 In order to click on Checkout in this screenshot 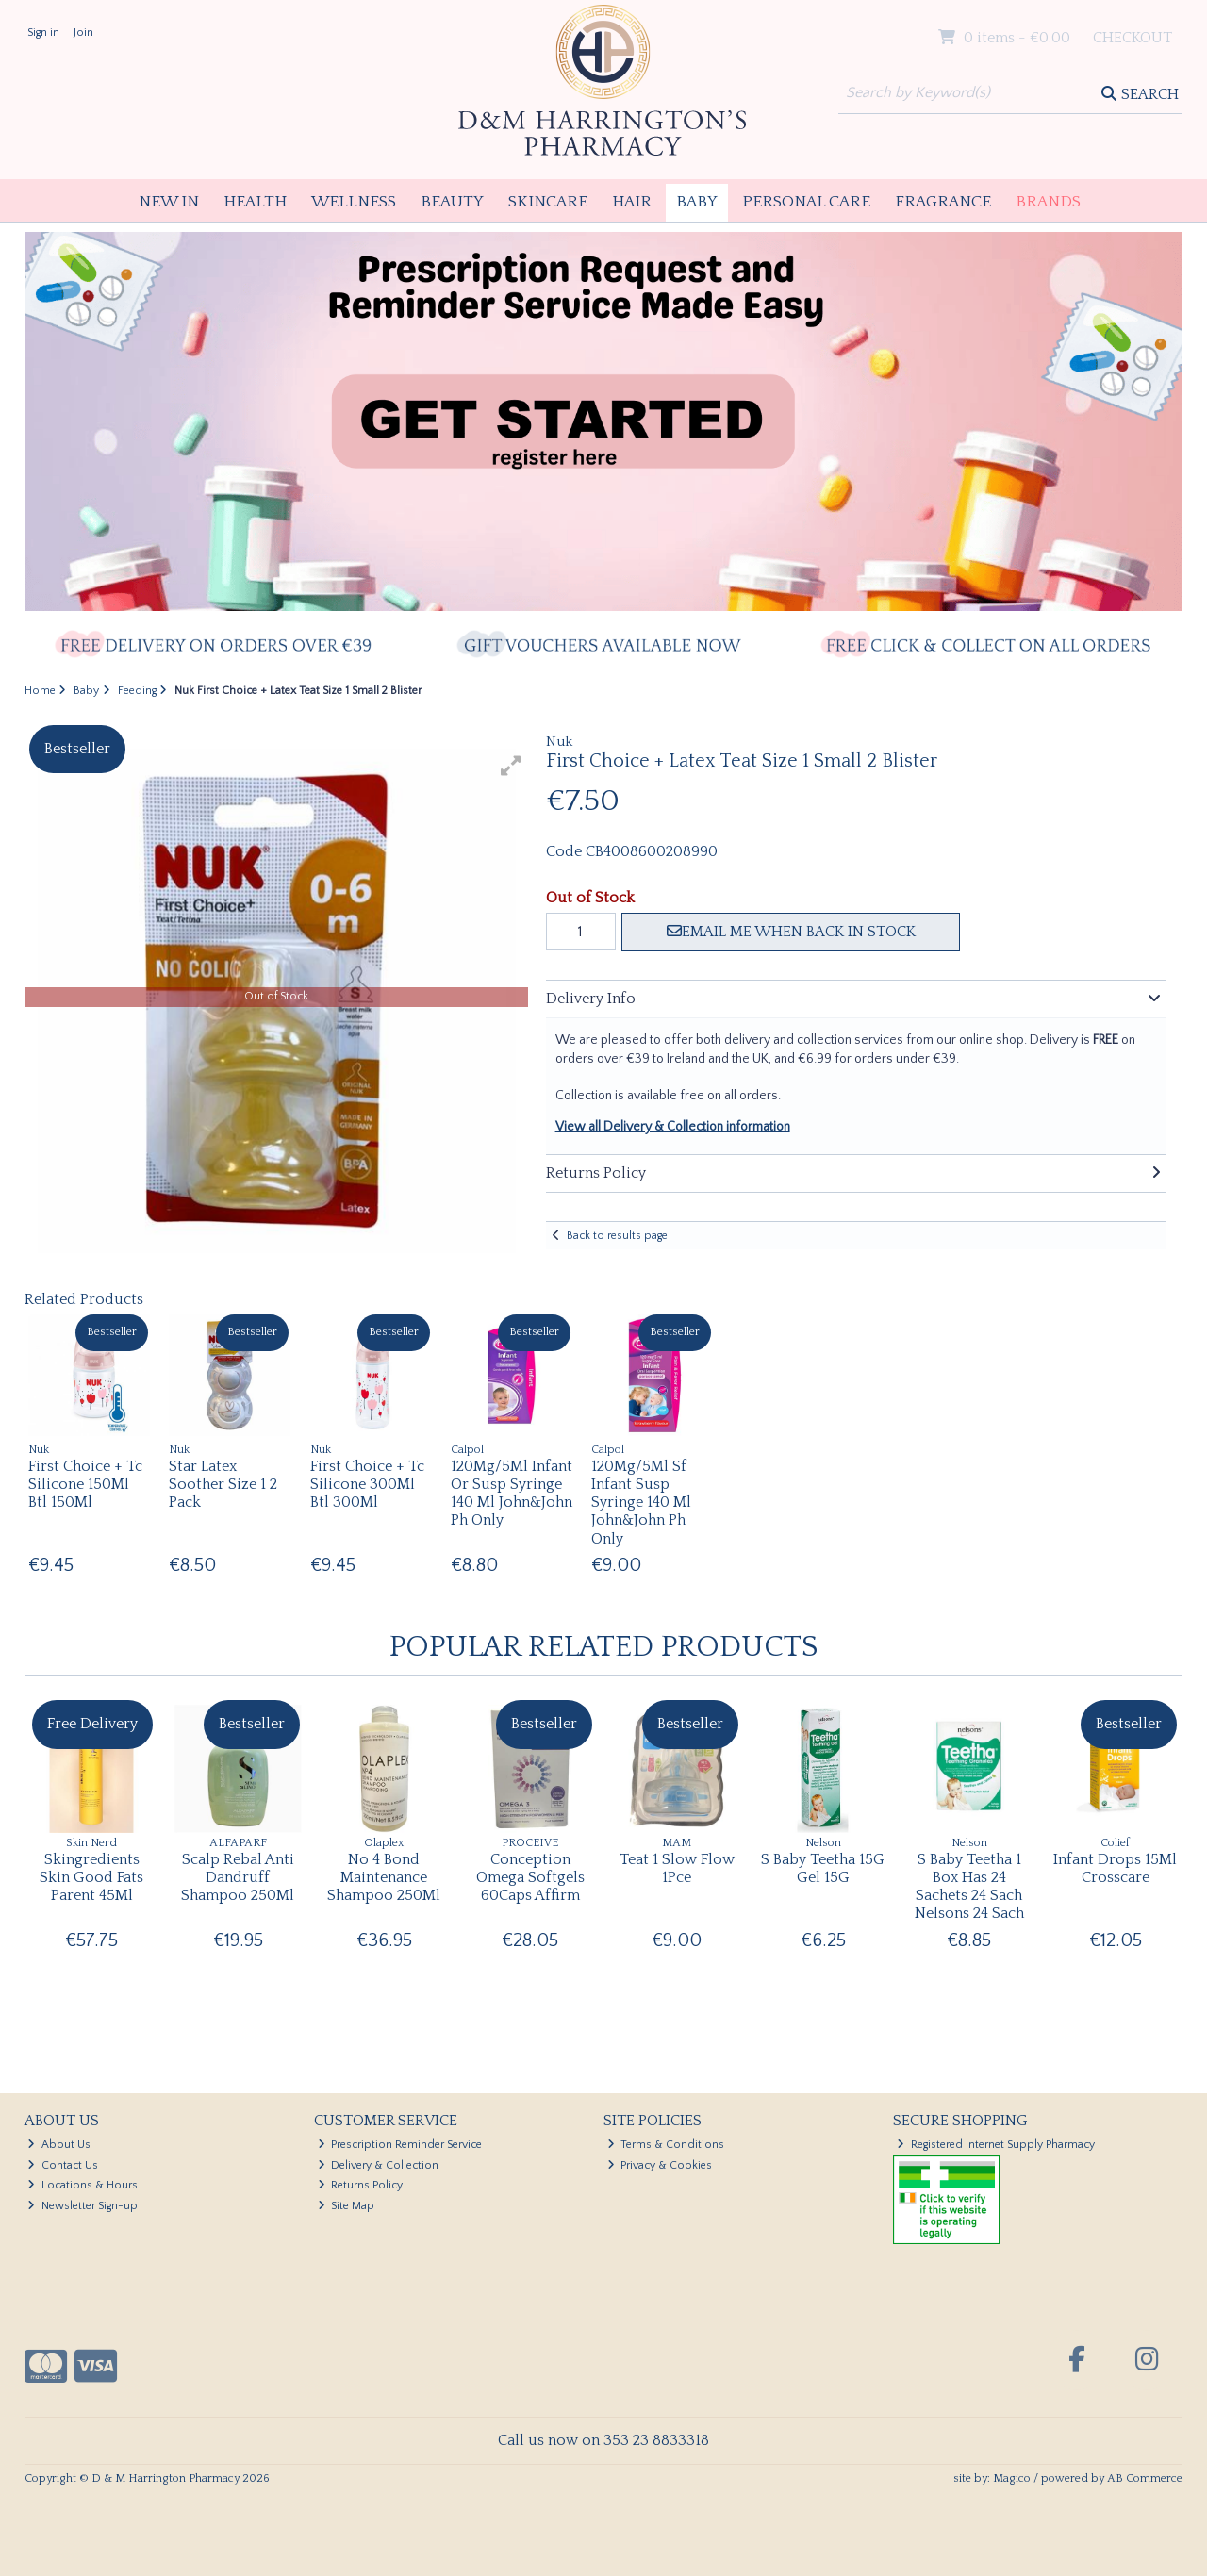, I will do `click(1132, 37)`.